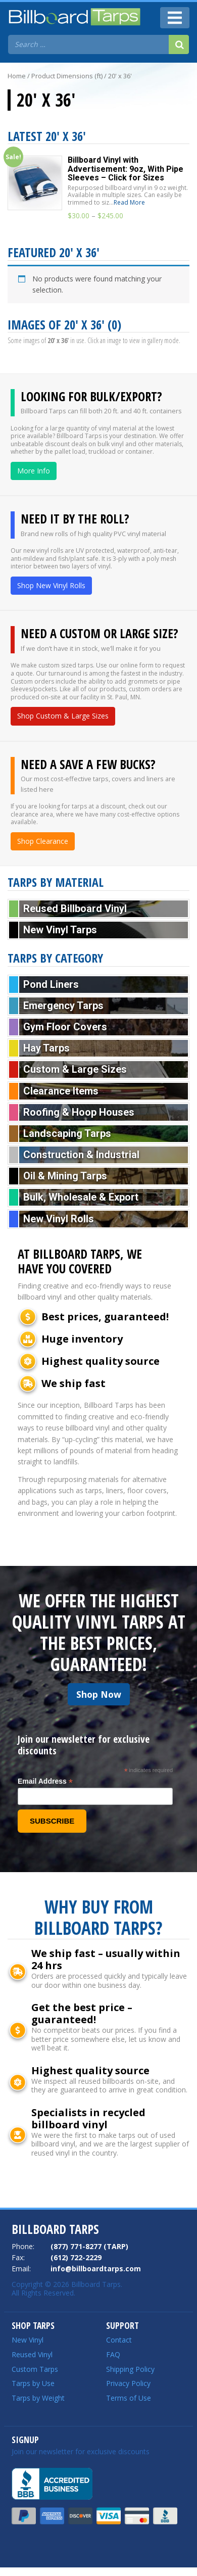 The image size is (197, 2576). What do you see at coordinates (129, 202) in the screenshot?
I see `Read More` at bounding box center [129, 202].